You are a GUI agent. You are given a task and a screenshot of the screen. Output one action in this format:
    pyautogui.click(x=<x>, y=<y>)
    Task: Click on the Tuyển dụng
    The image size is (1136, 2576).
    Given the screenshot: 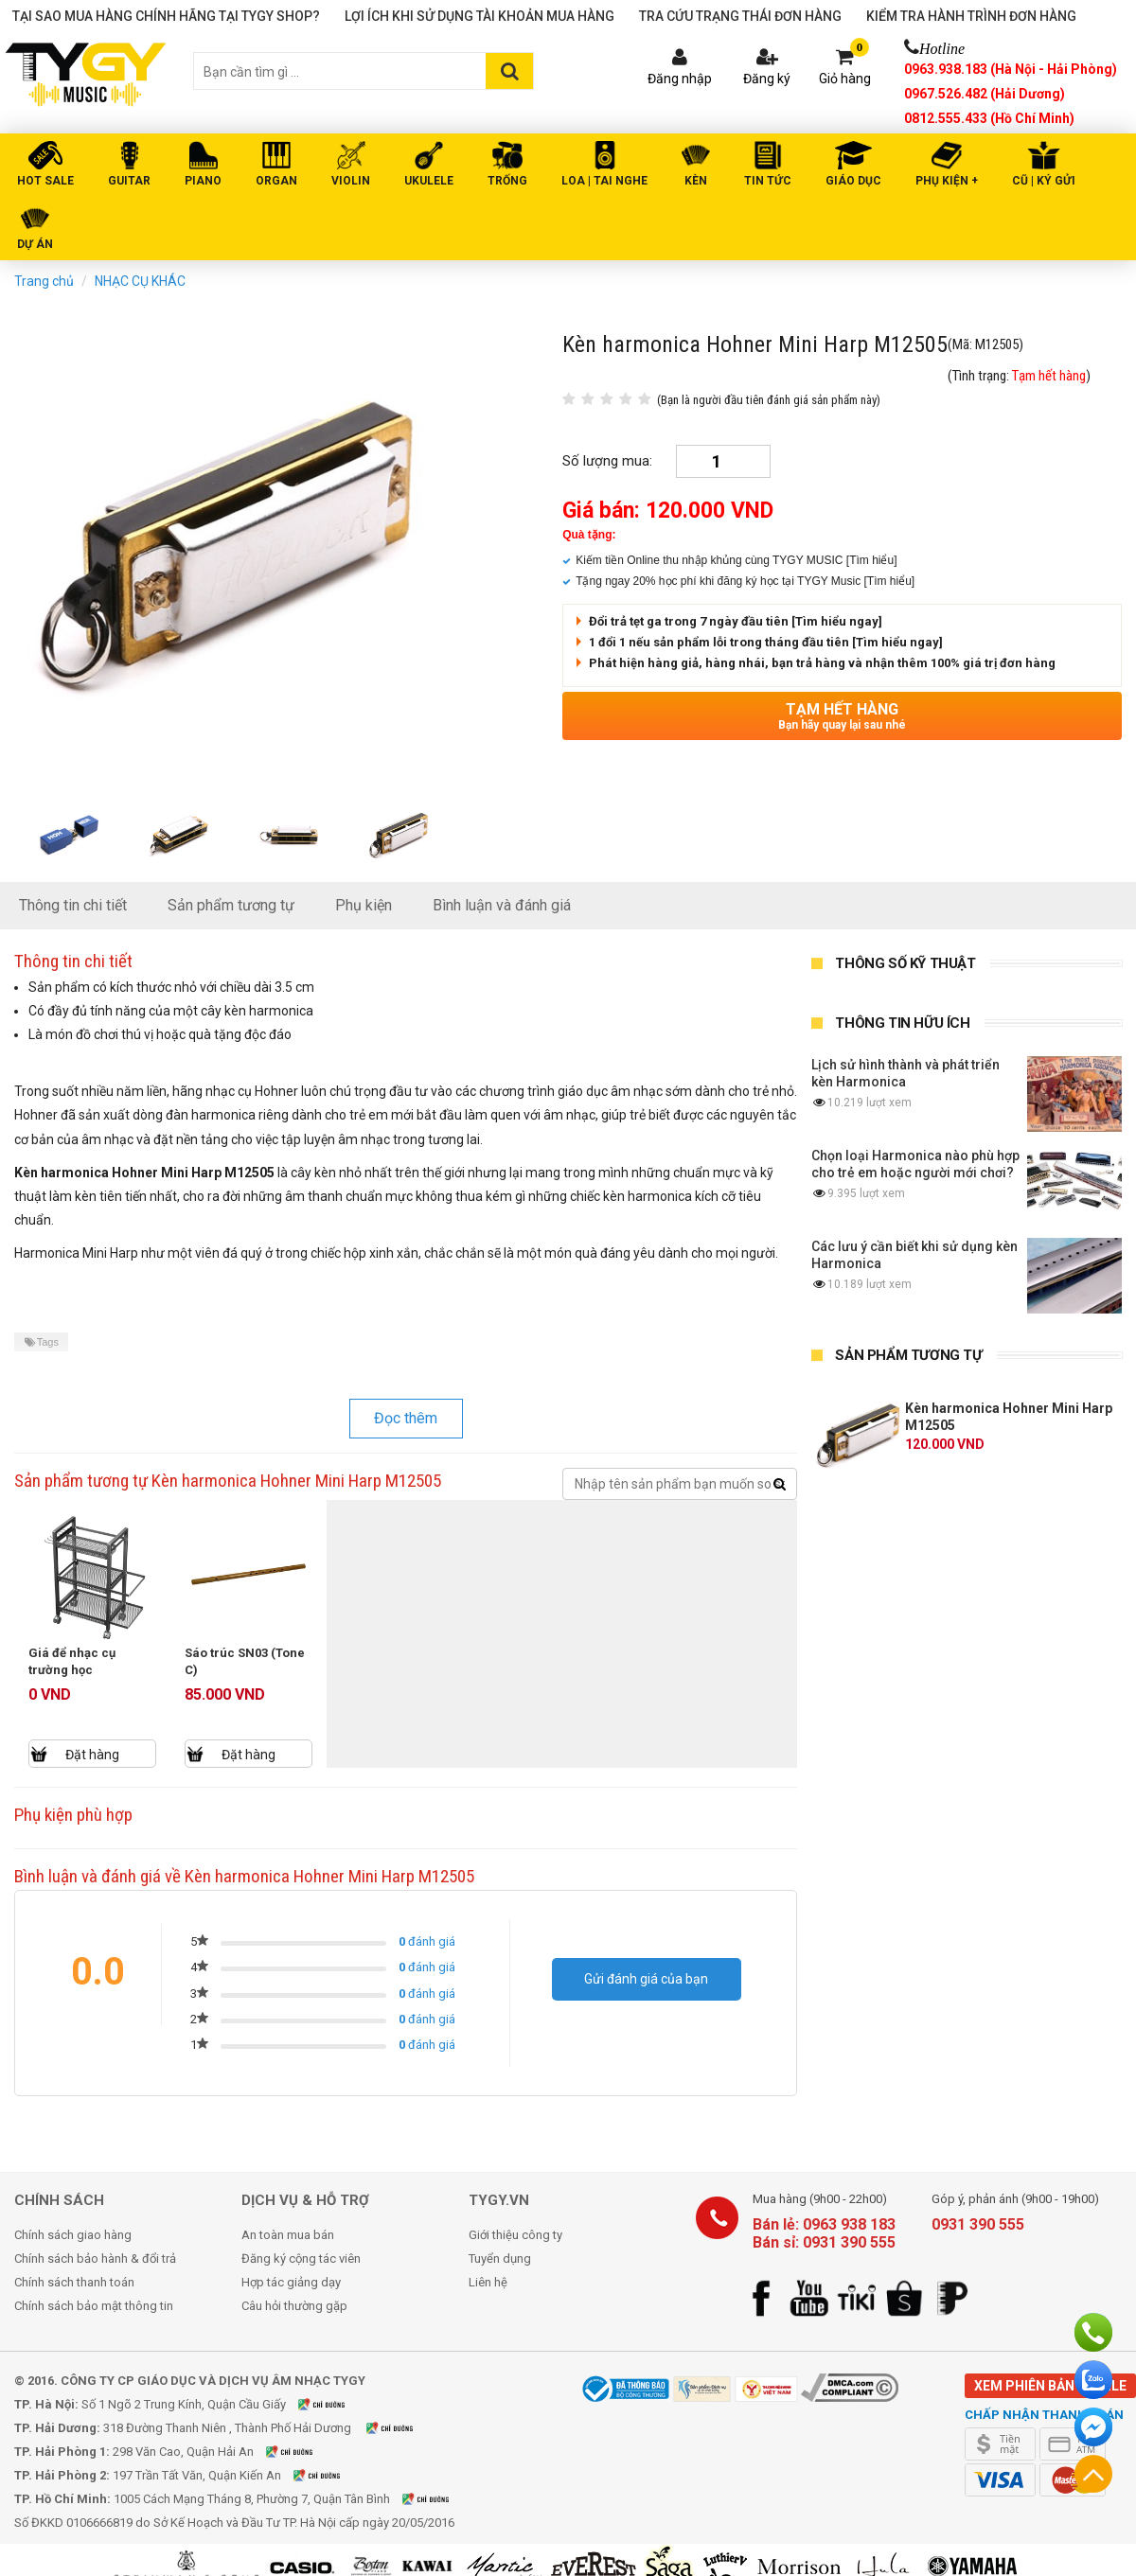 What is the action you would take?
    pyautogui.click(x=500, y=2258)
    